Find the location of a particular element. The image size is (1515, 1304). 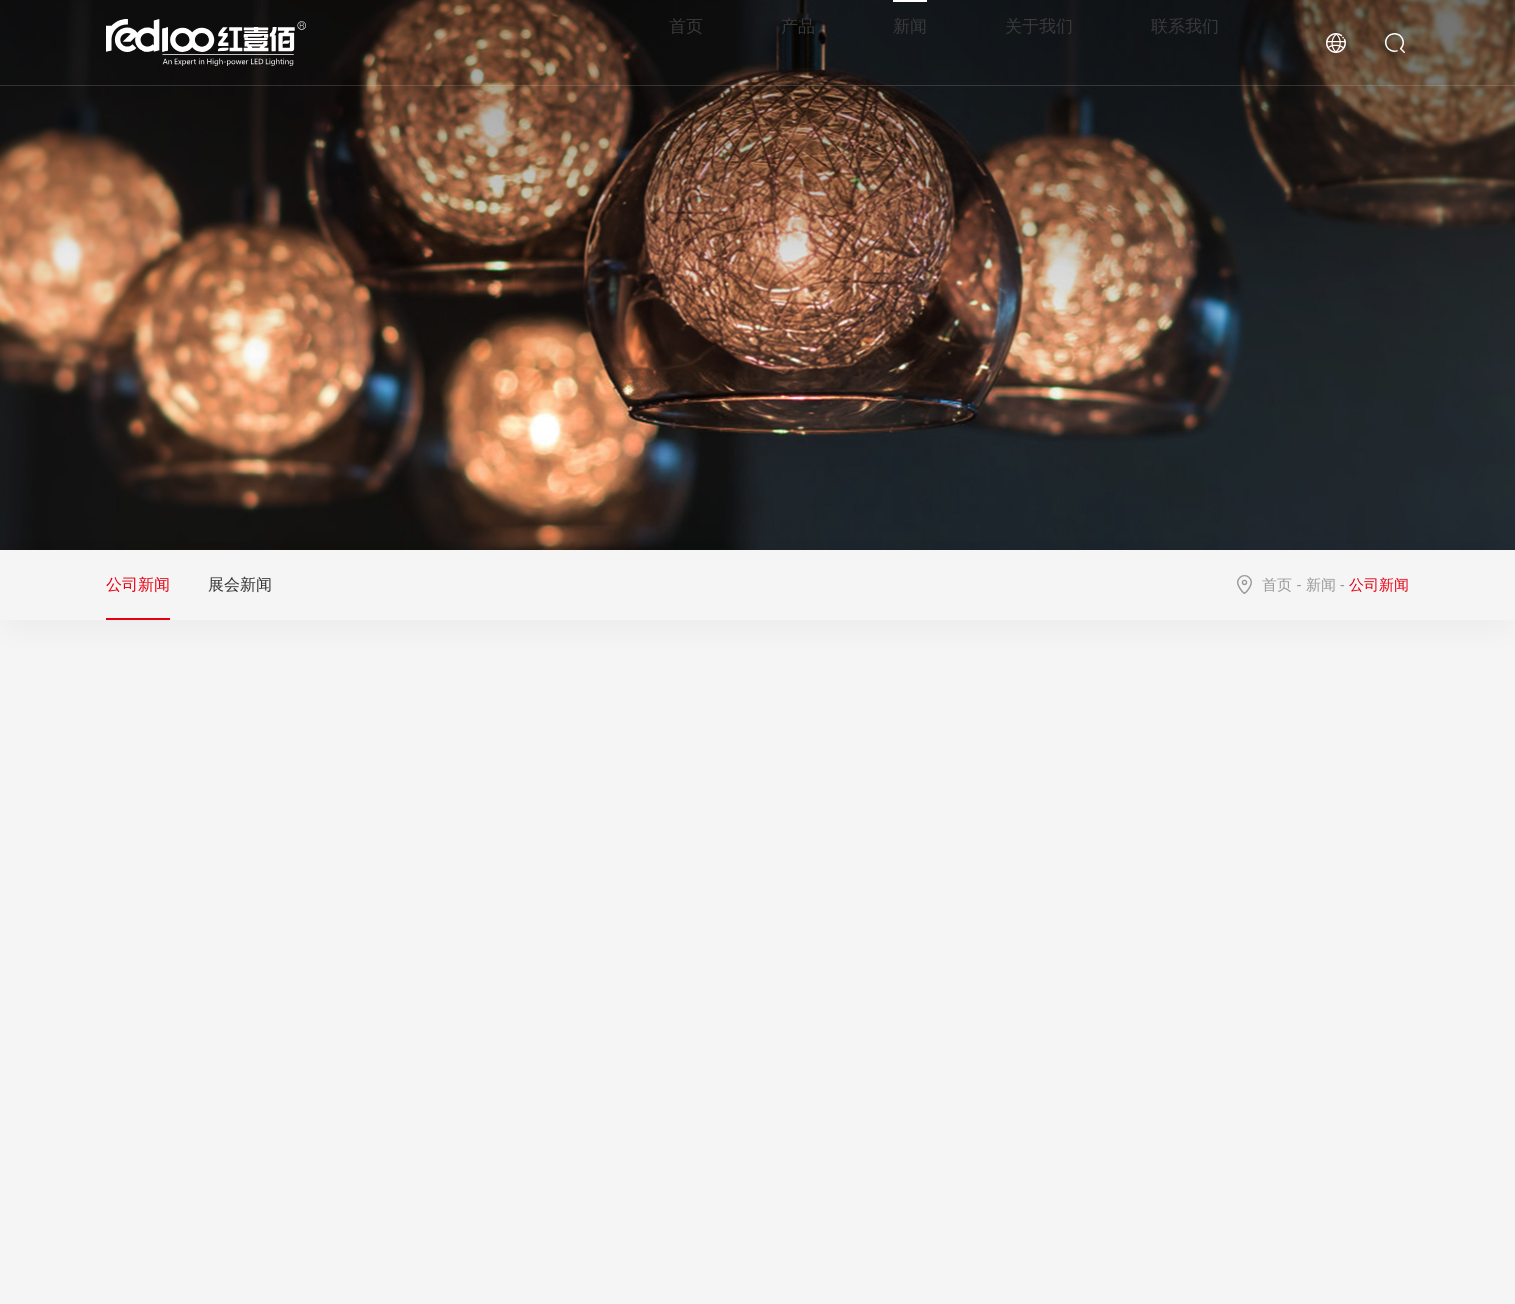

关于我们 is located at coordinates (1045, 42).